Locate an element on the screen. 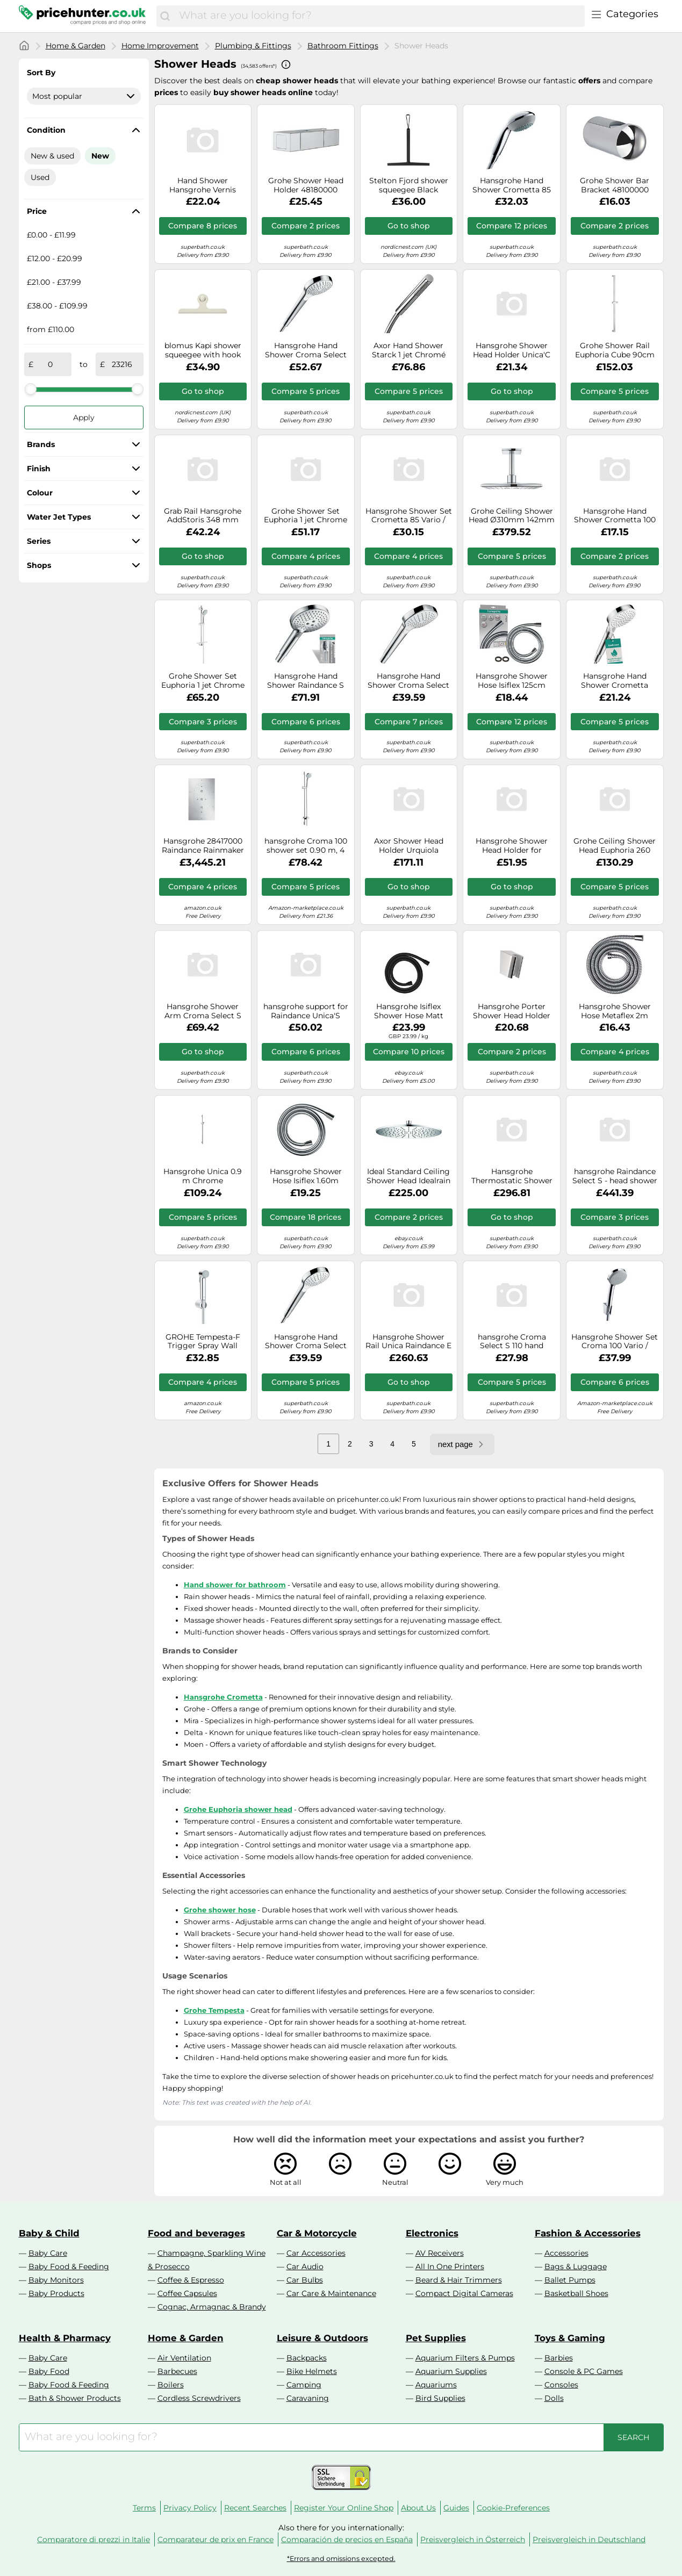  Bathroom Fittings is located at coordinates (342, 46).